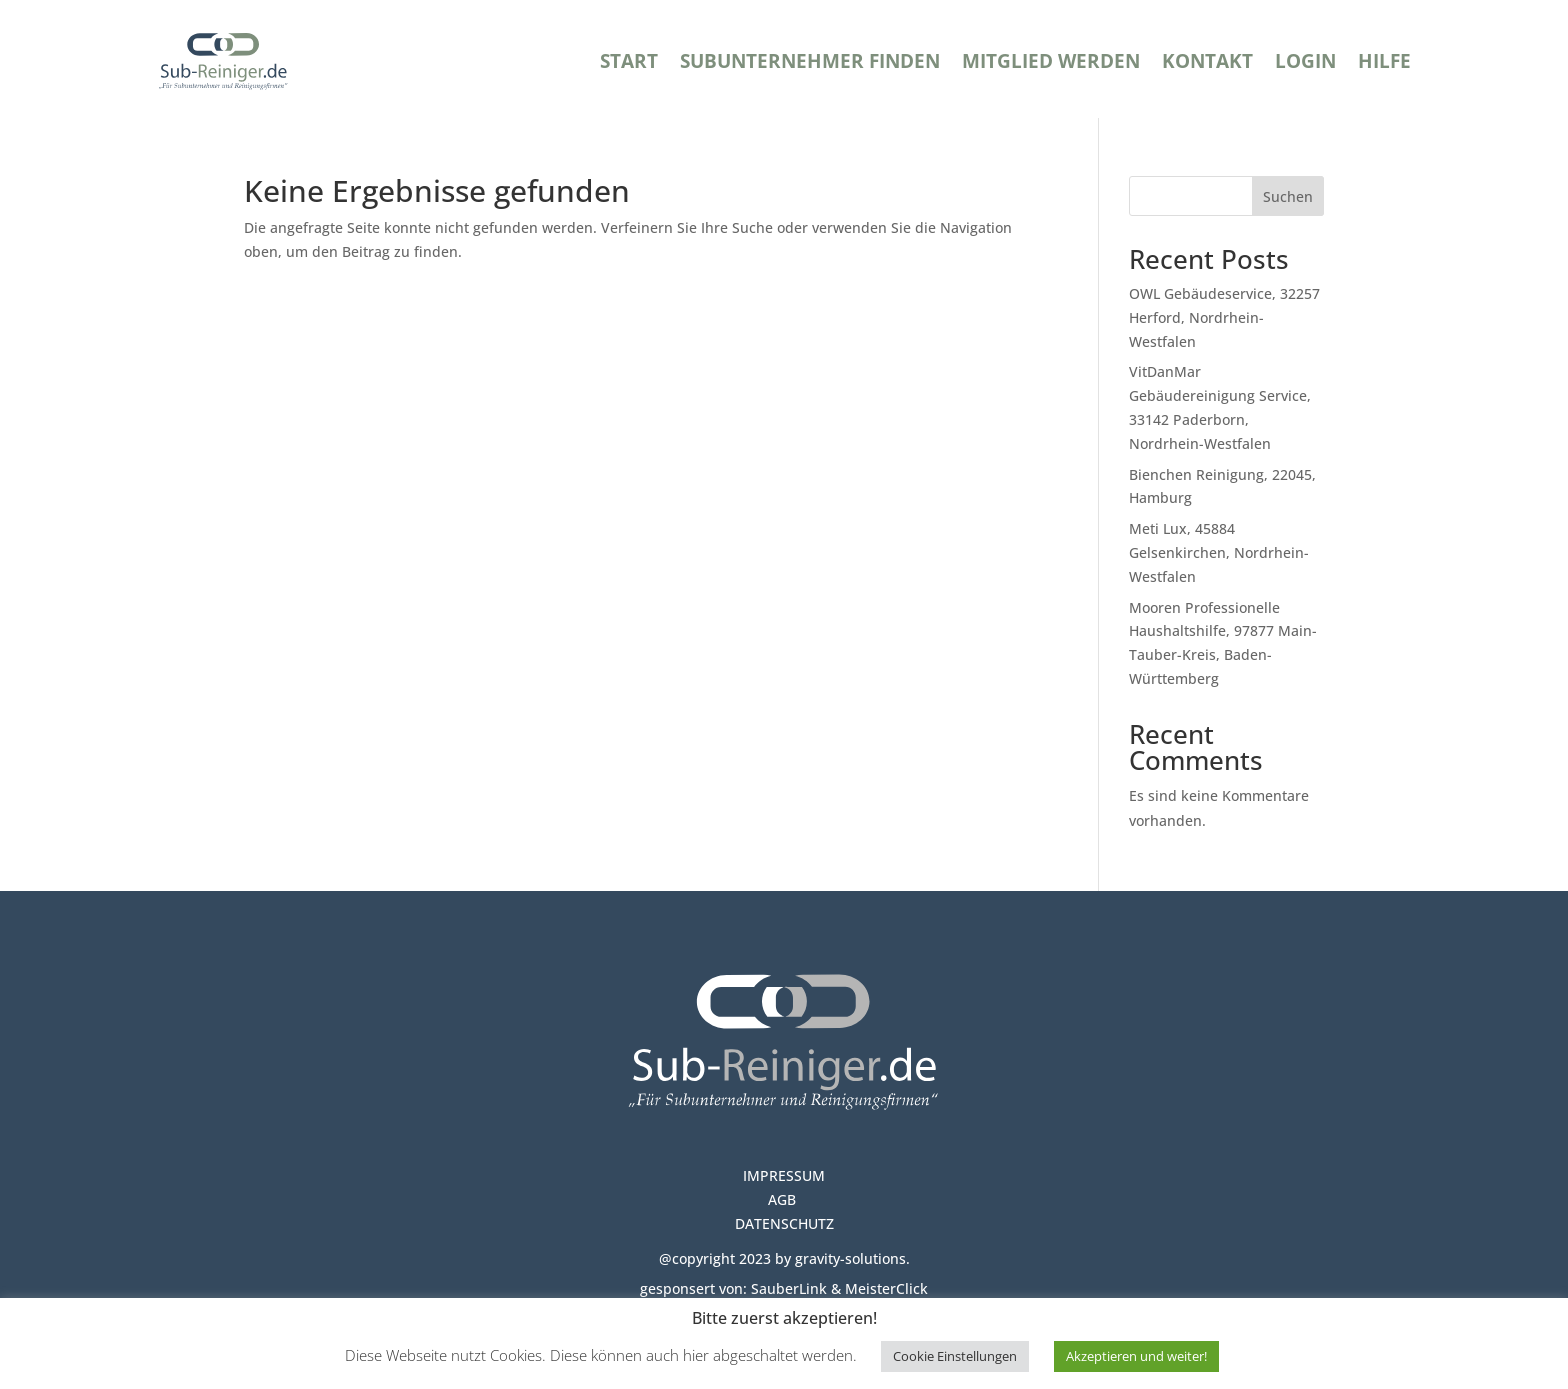  Describe the element at coordinates (1305, 61) in the screenshot. I see `Login` at that location.